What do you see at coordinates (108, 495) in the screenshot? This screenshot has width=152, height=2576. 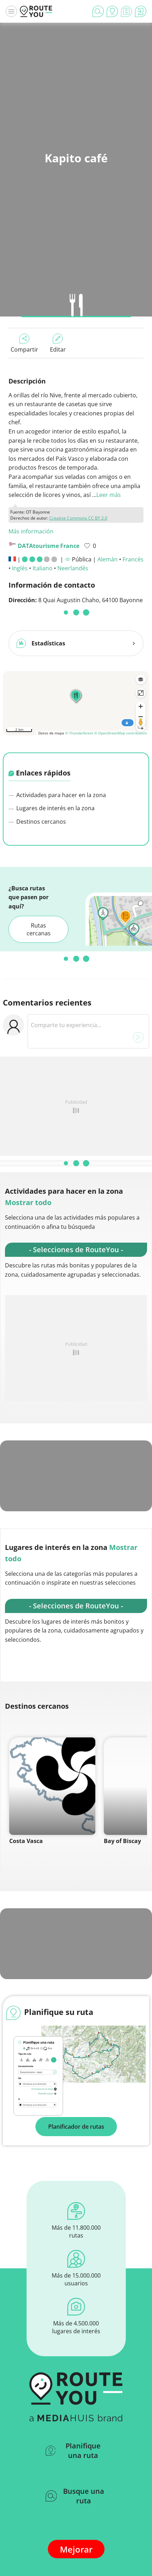 I see `Leer más` at bounding box center [108, 495].